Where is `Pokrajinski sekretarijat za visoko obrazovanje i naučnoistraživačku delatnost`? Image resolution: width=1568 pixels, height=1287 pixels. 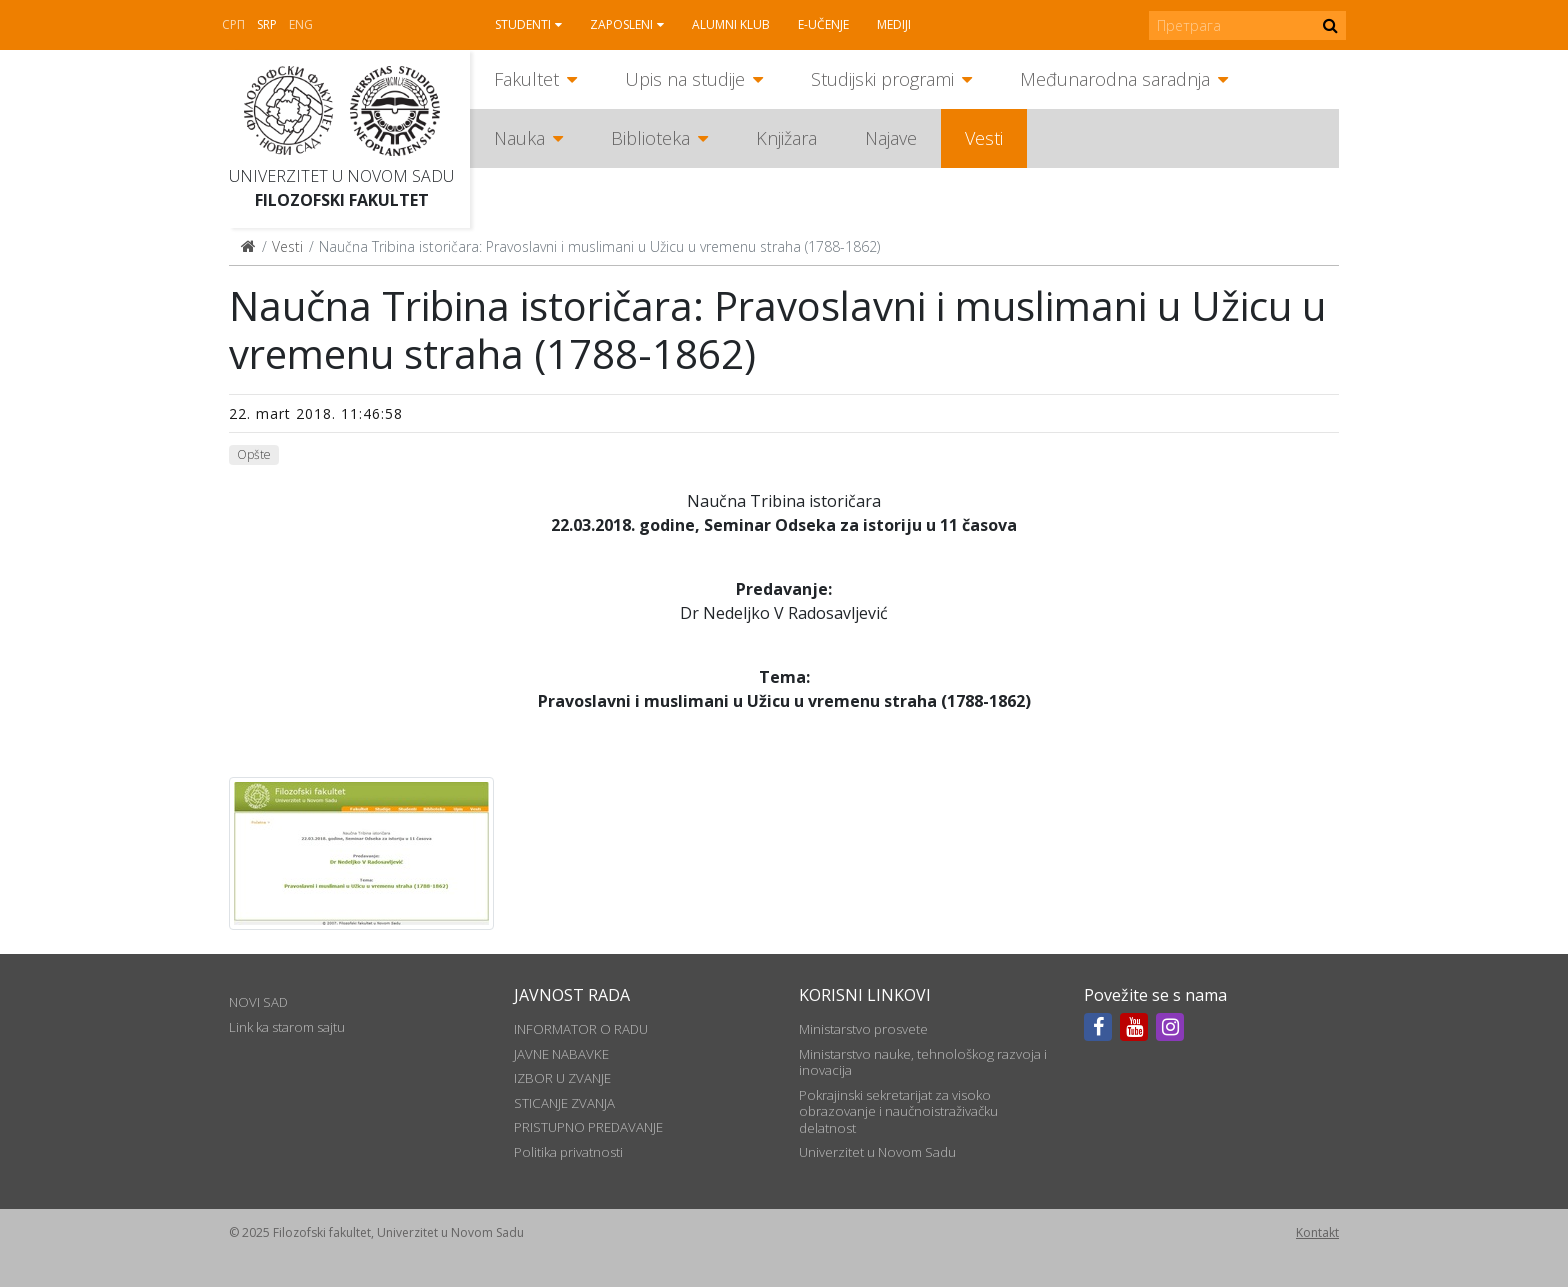
Pokrajinski sekretarijat za visoko obrazovanje i naučnoistraživačku delatnost is located at coordinates (898, 1111).